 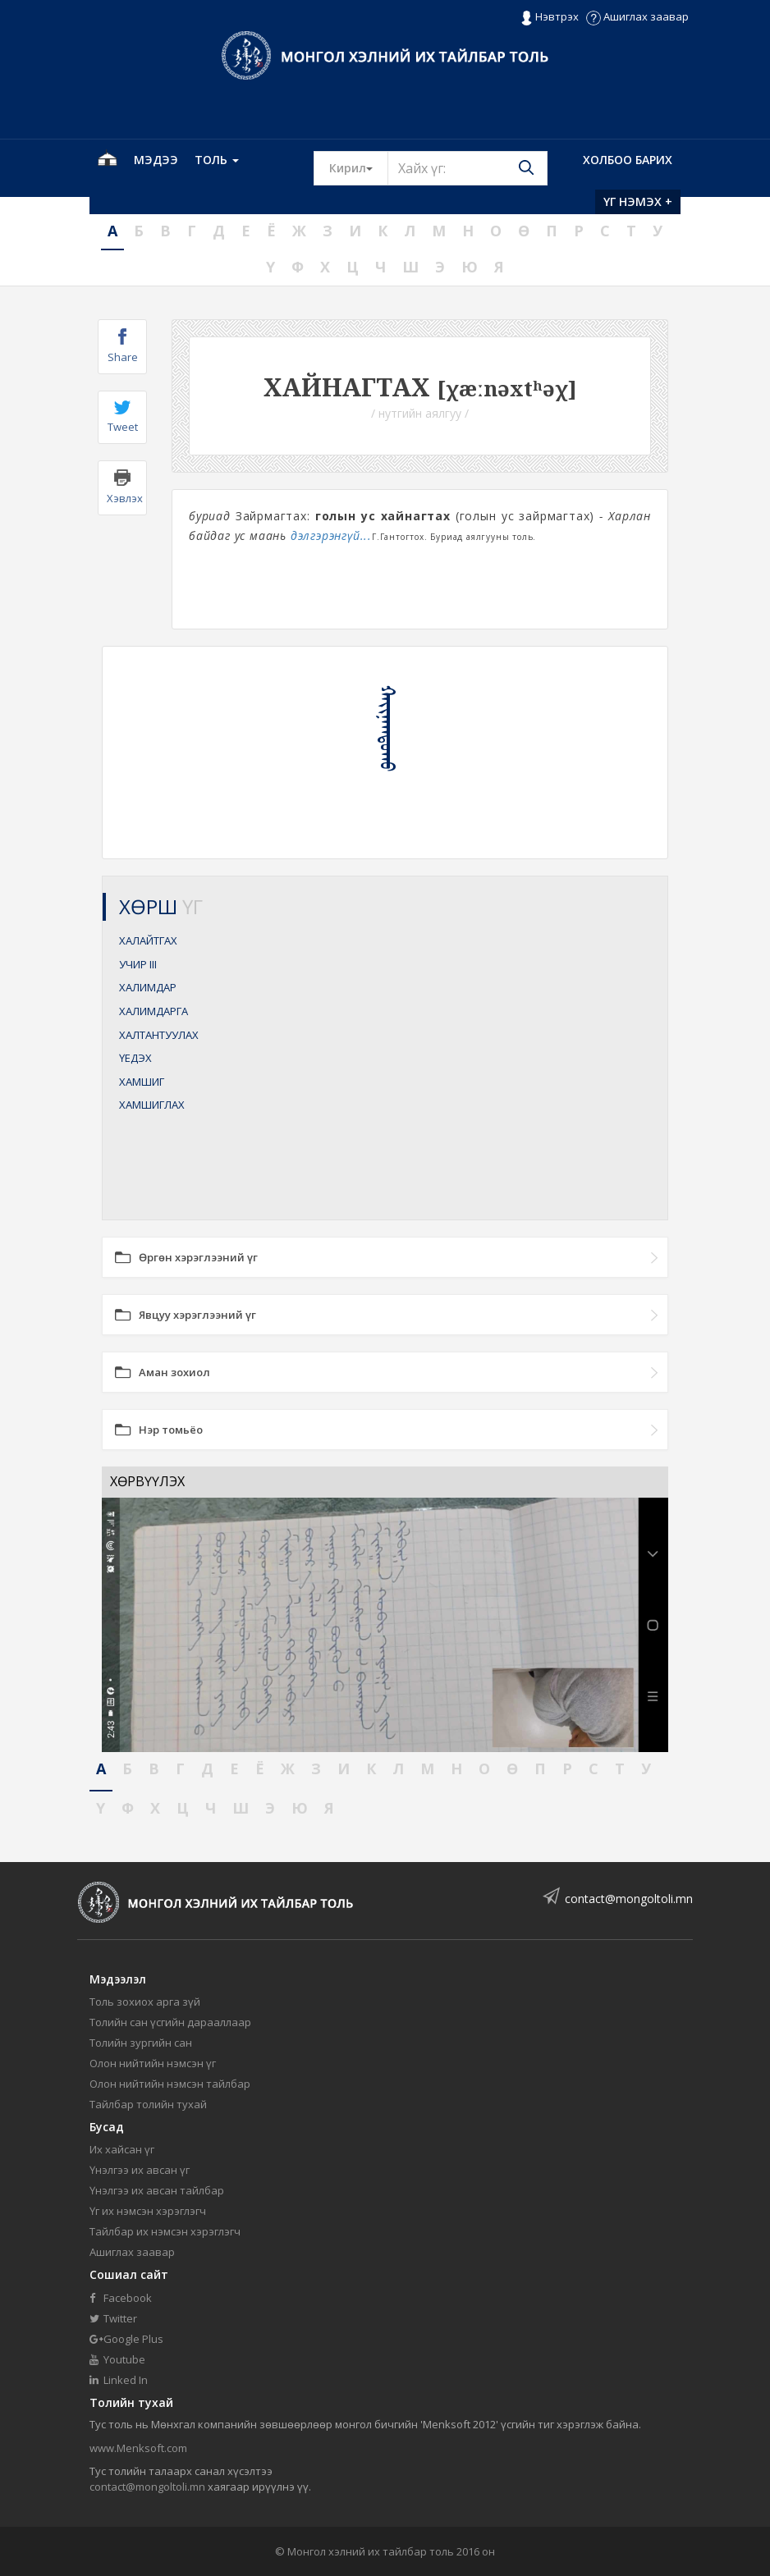 I want to click on ХАЛИМДАРГА, so click(x=153, y=1011).